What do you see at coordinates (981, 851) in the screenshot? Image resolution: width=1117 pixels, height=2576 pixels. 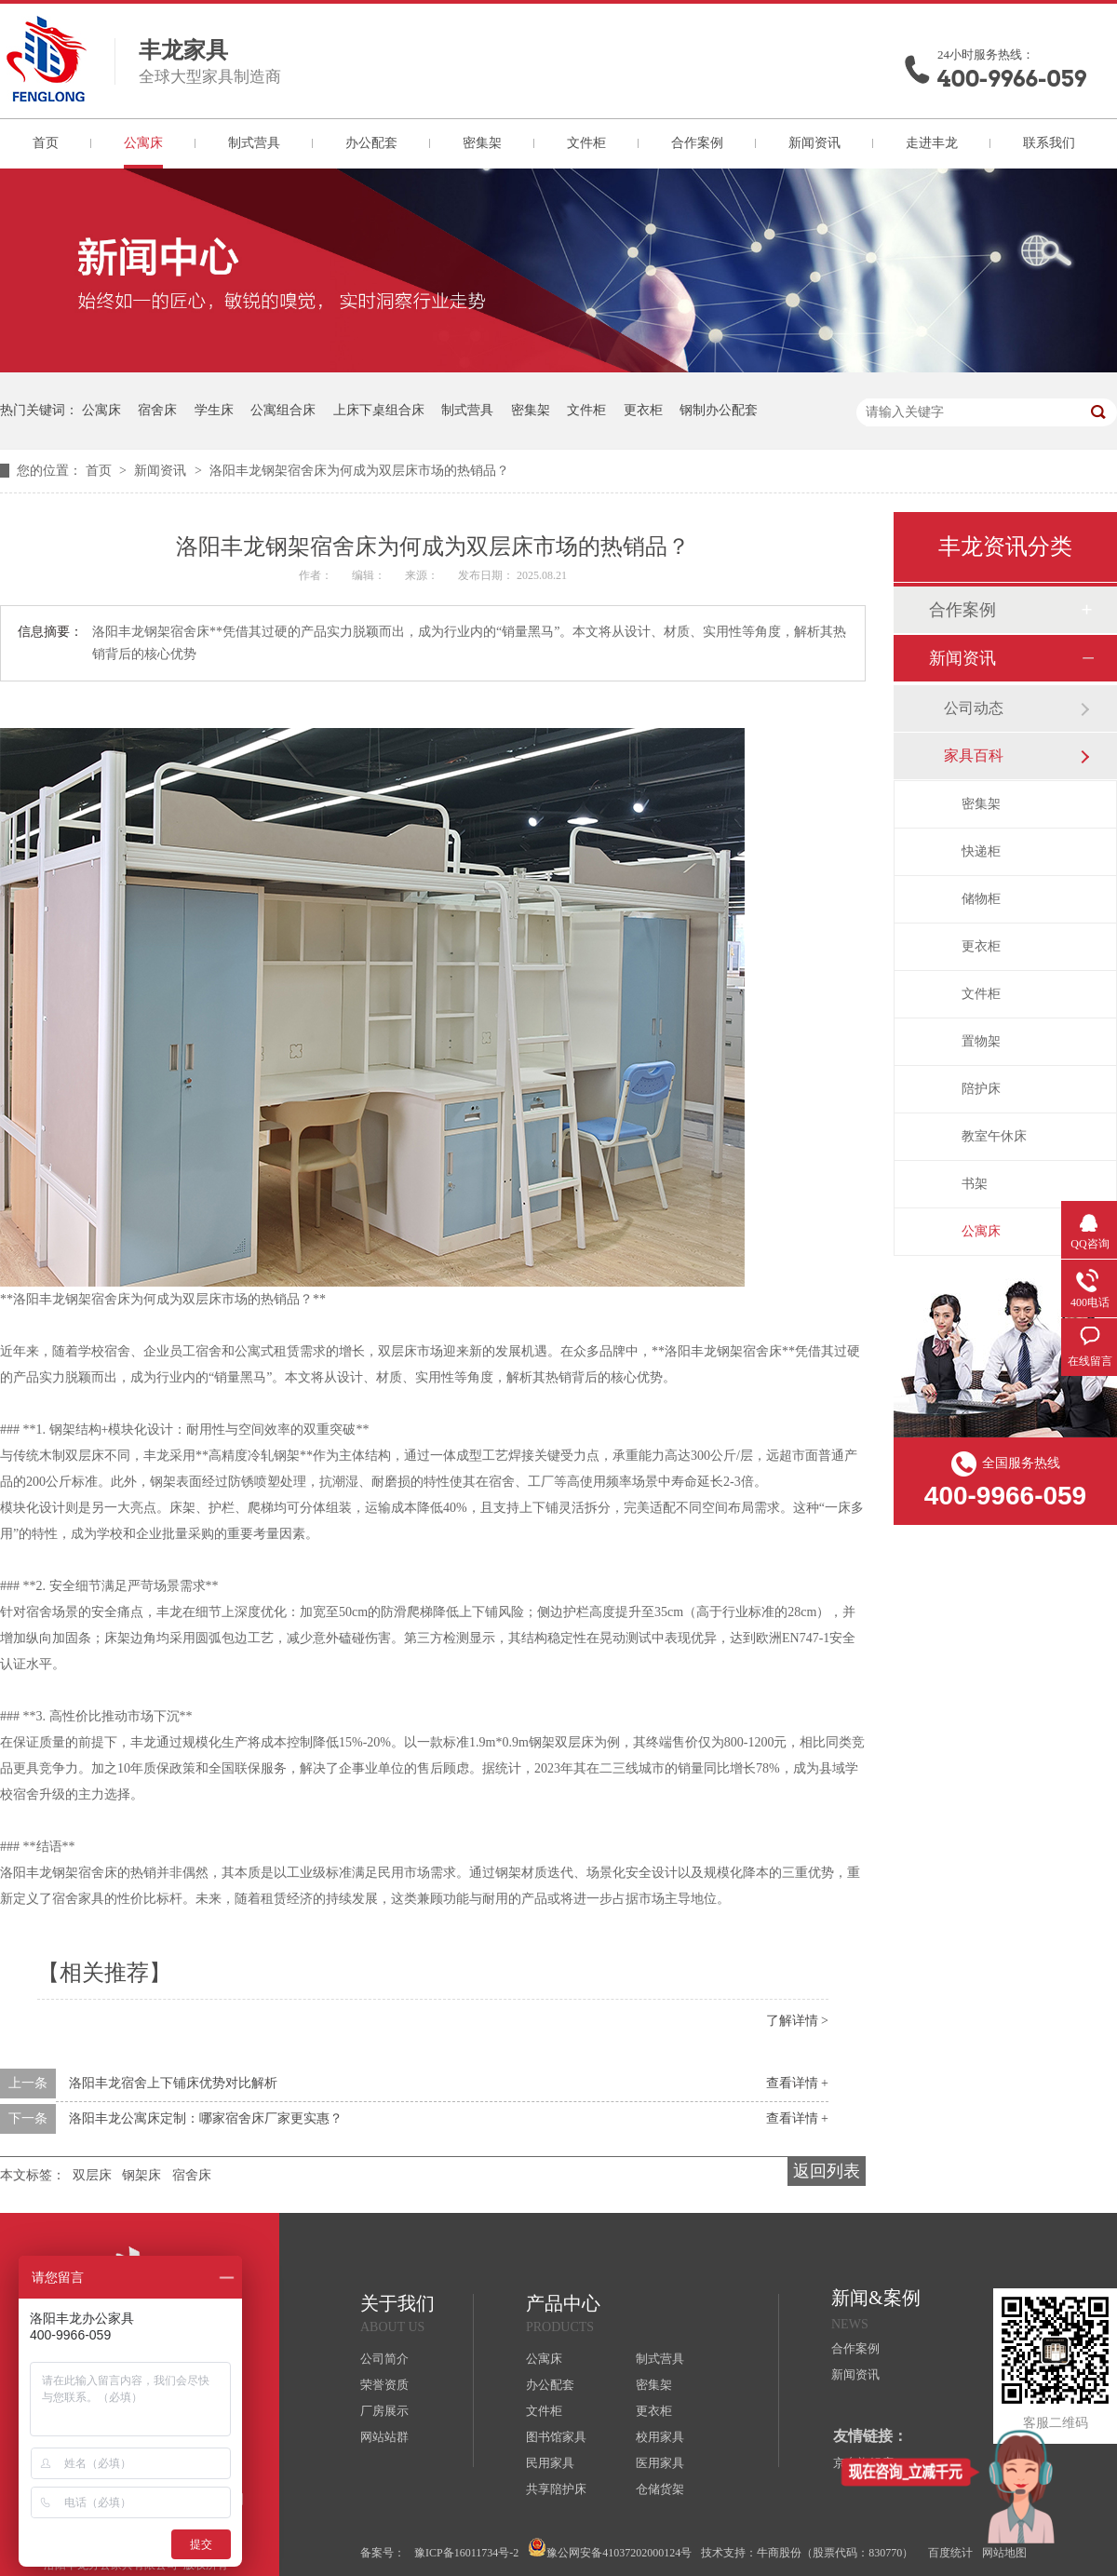 I see `快递柜` at bounding box center [981, 851].